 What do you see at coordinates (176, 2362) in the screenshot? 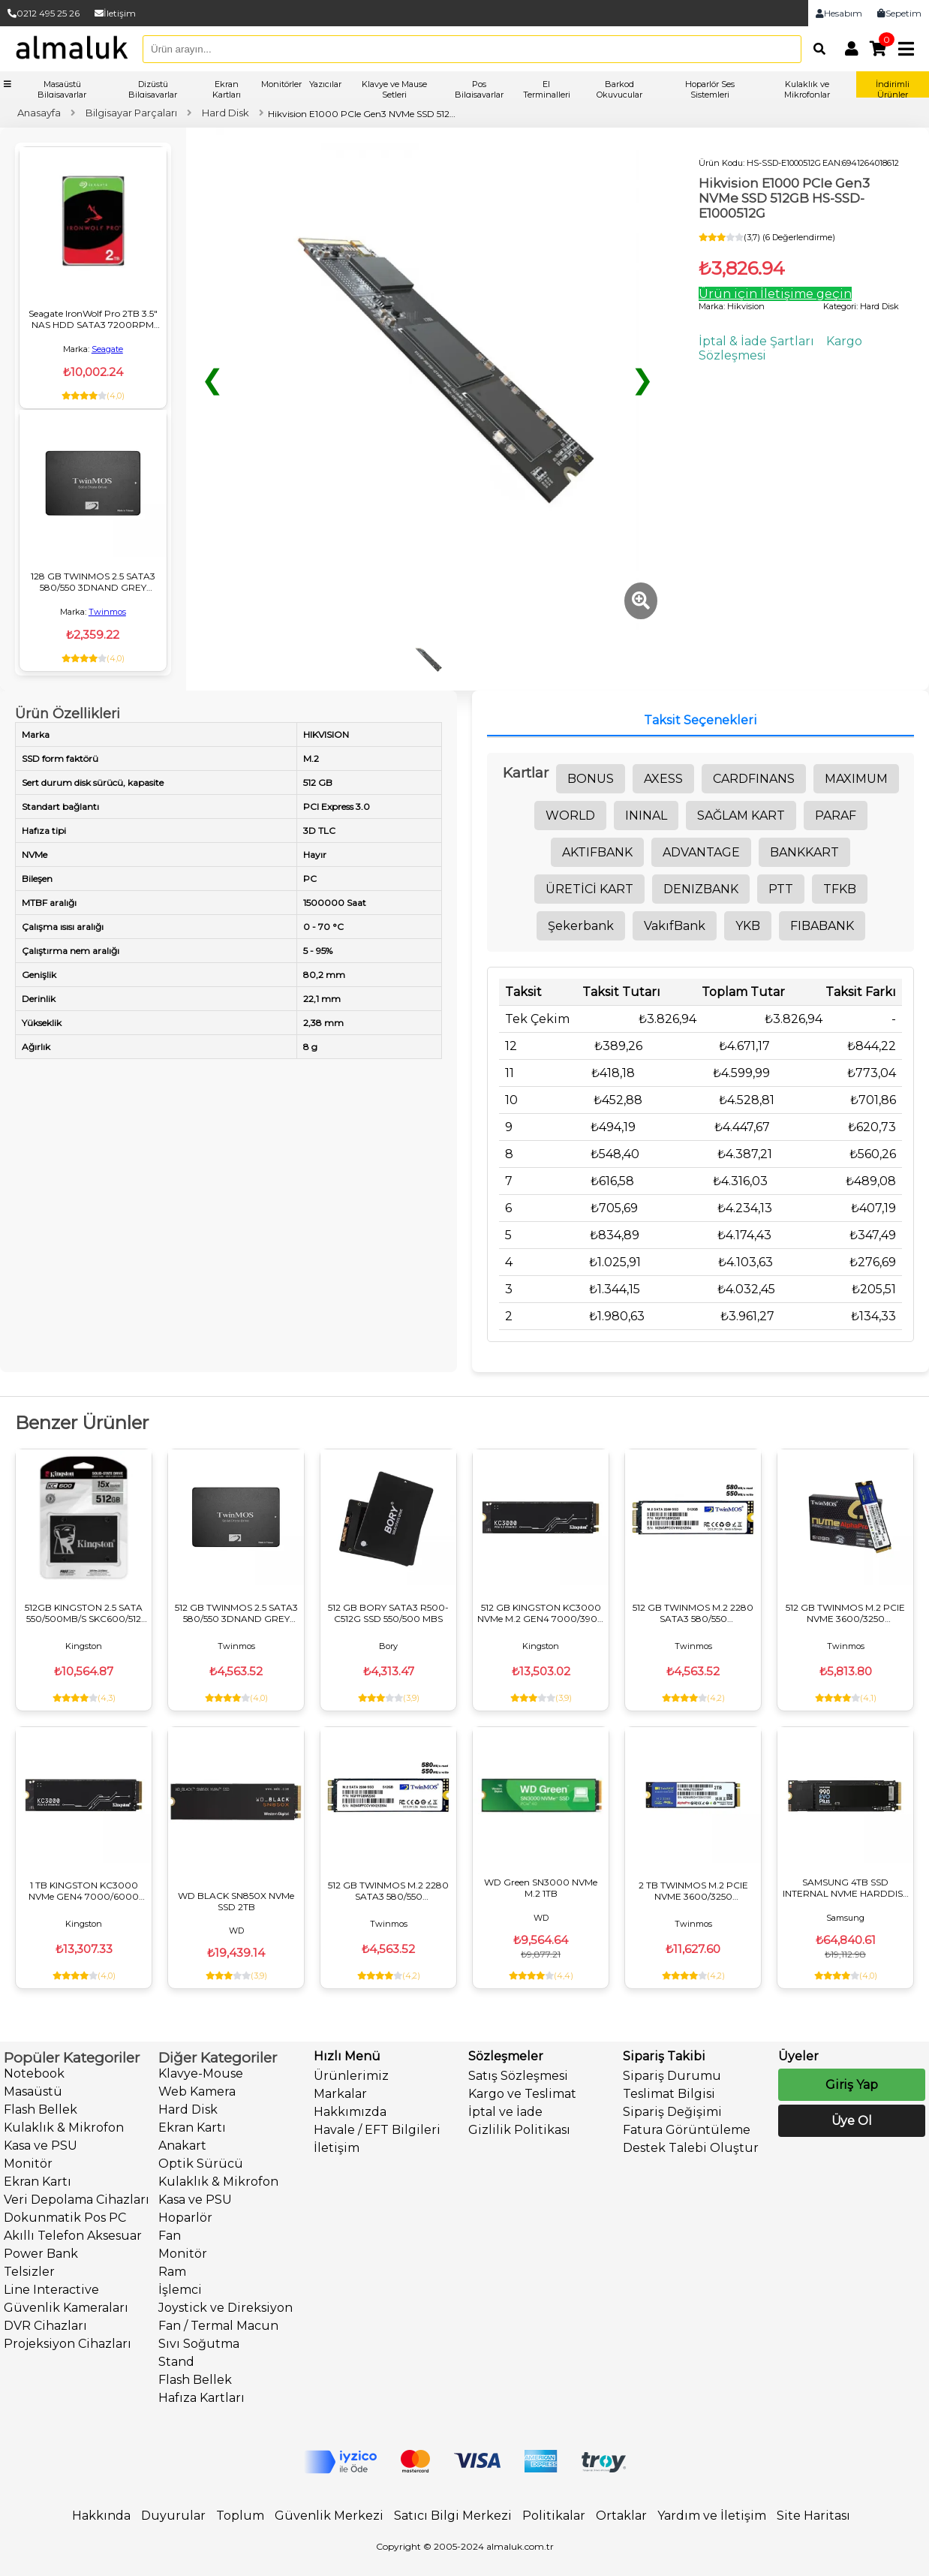
I see `Stand` at bounding box center [176, 2362].